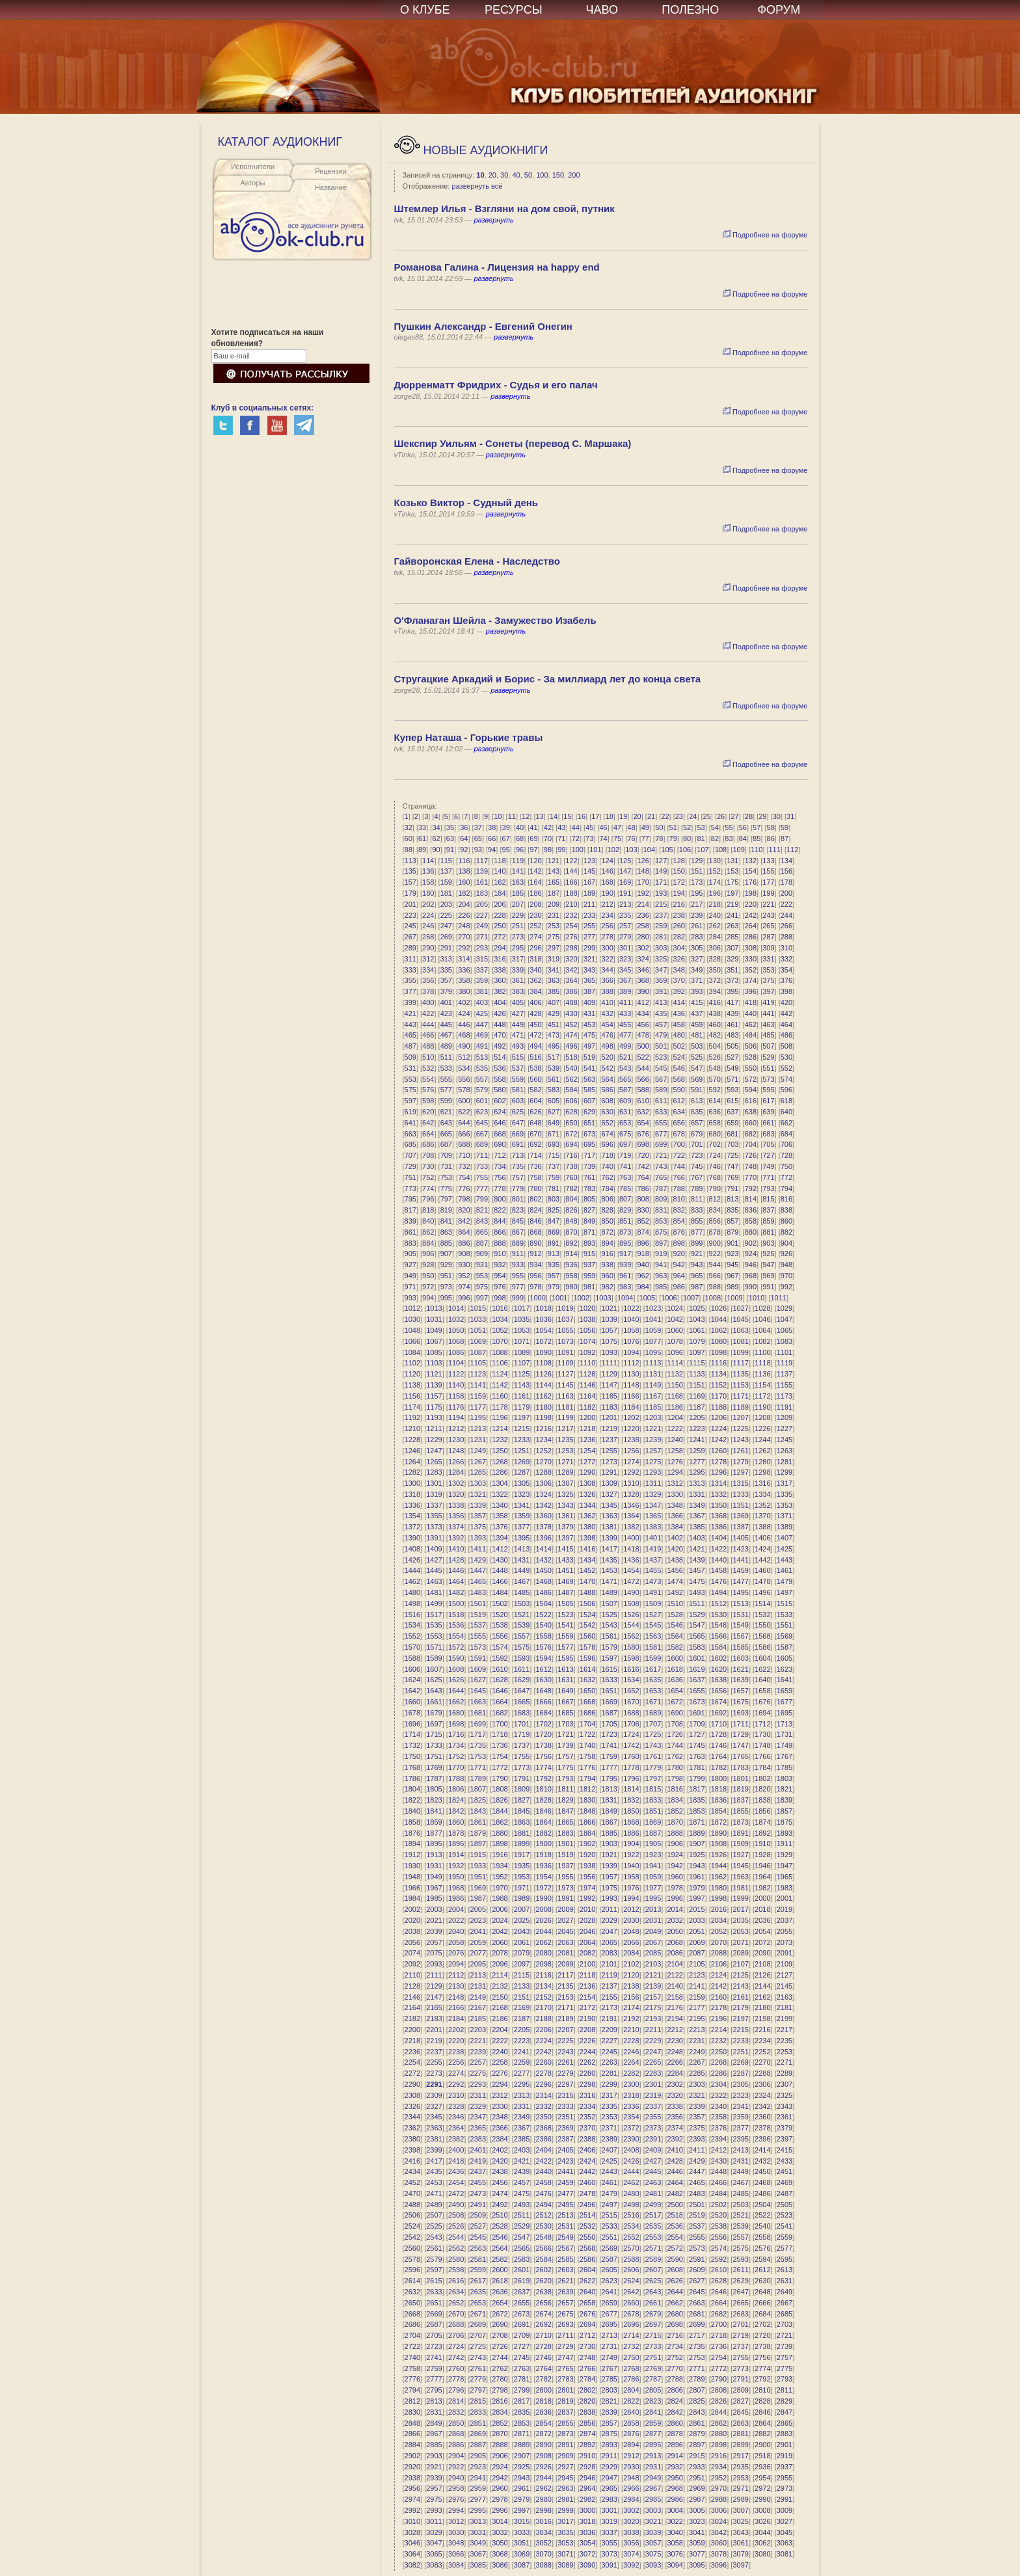  I want to click on 335, so click(446, 970).